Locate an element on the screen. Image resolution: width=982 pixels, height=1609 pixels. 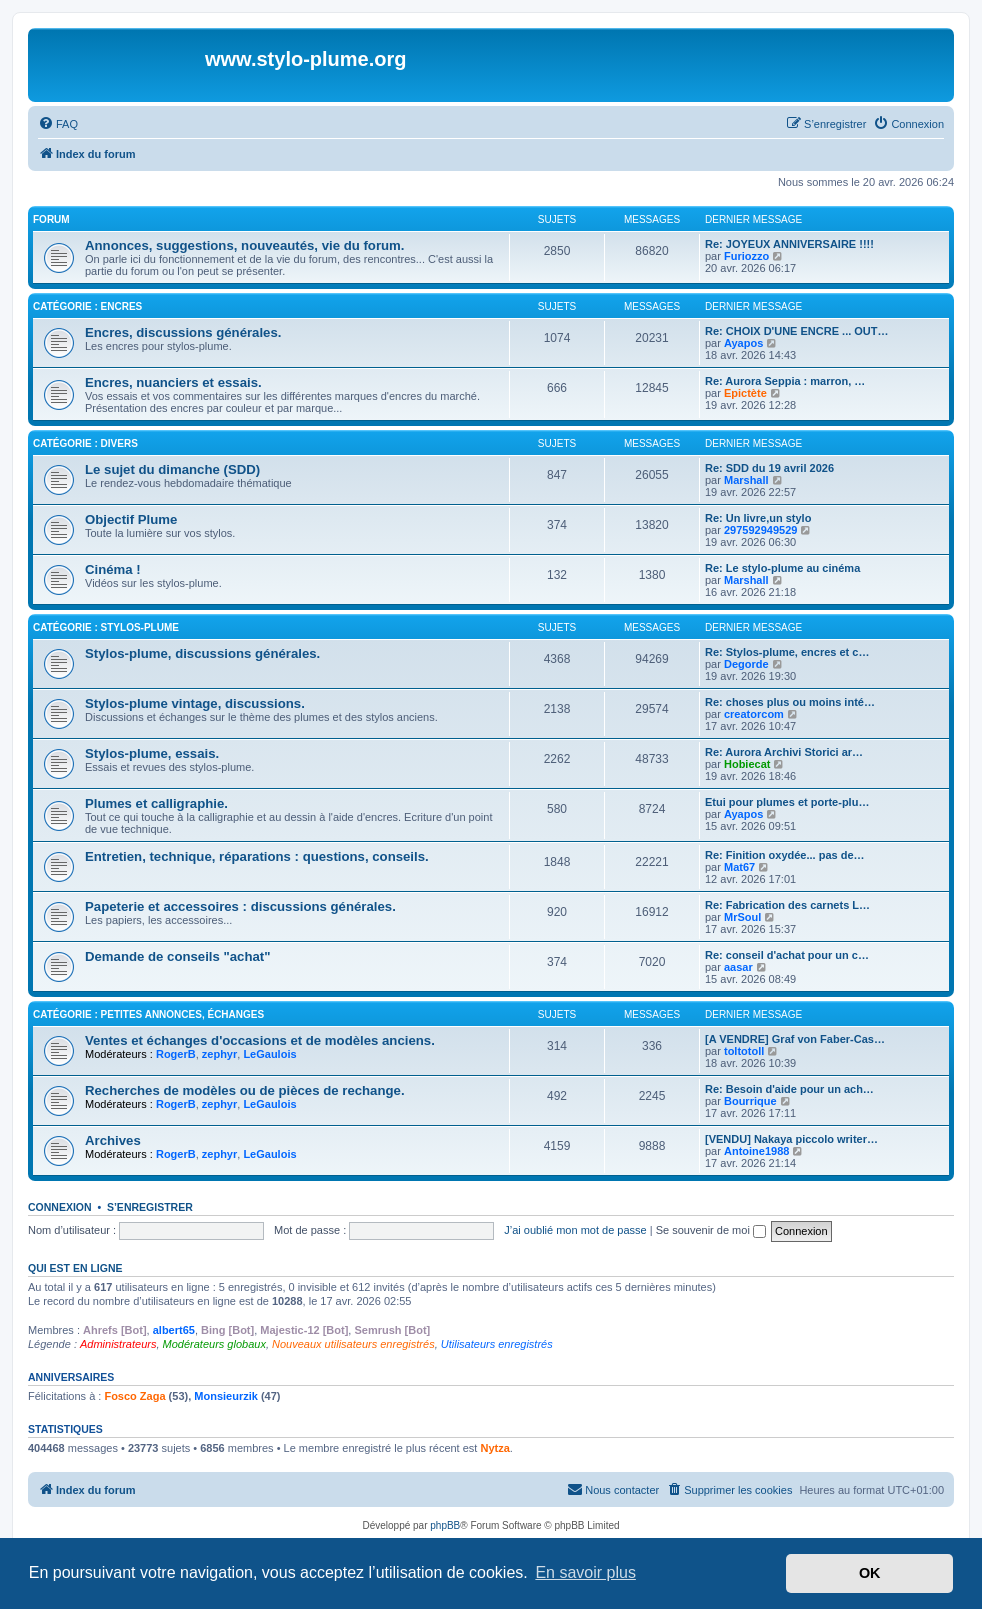
Re: SDD du 19 avril 2026 is located at coordinates (769, 468).